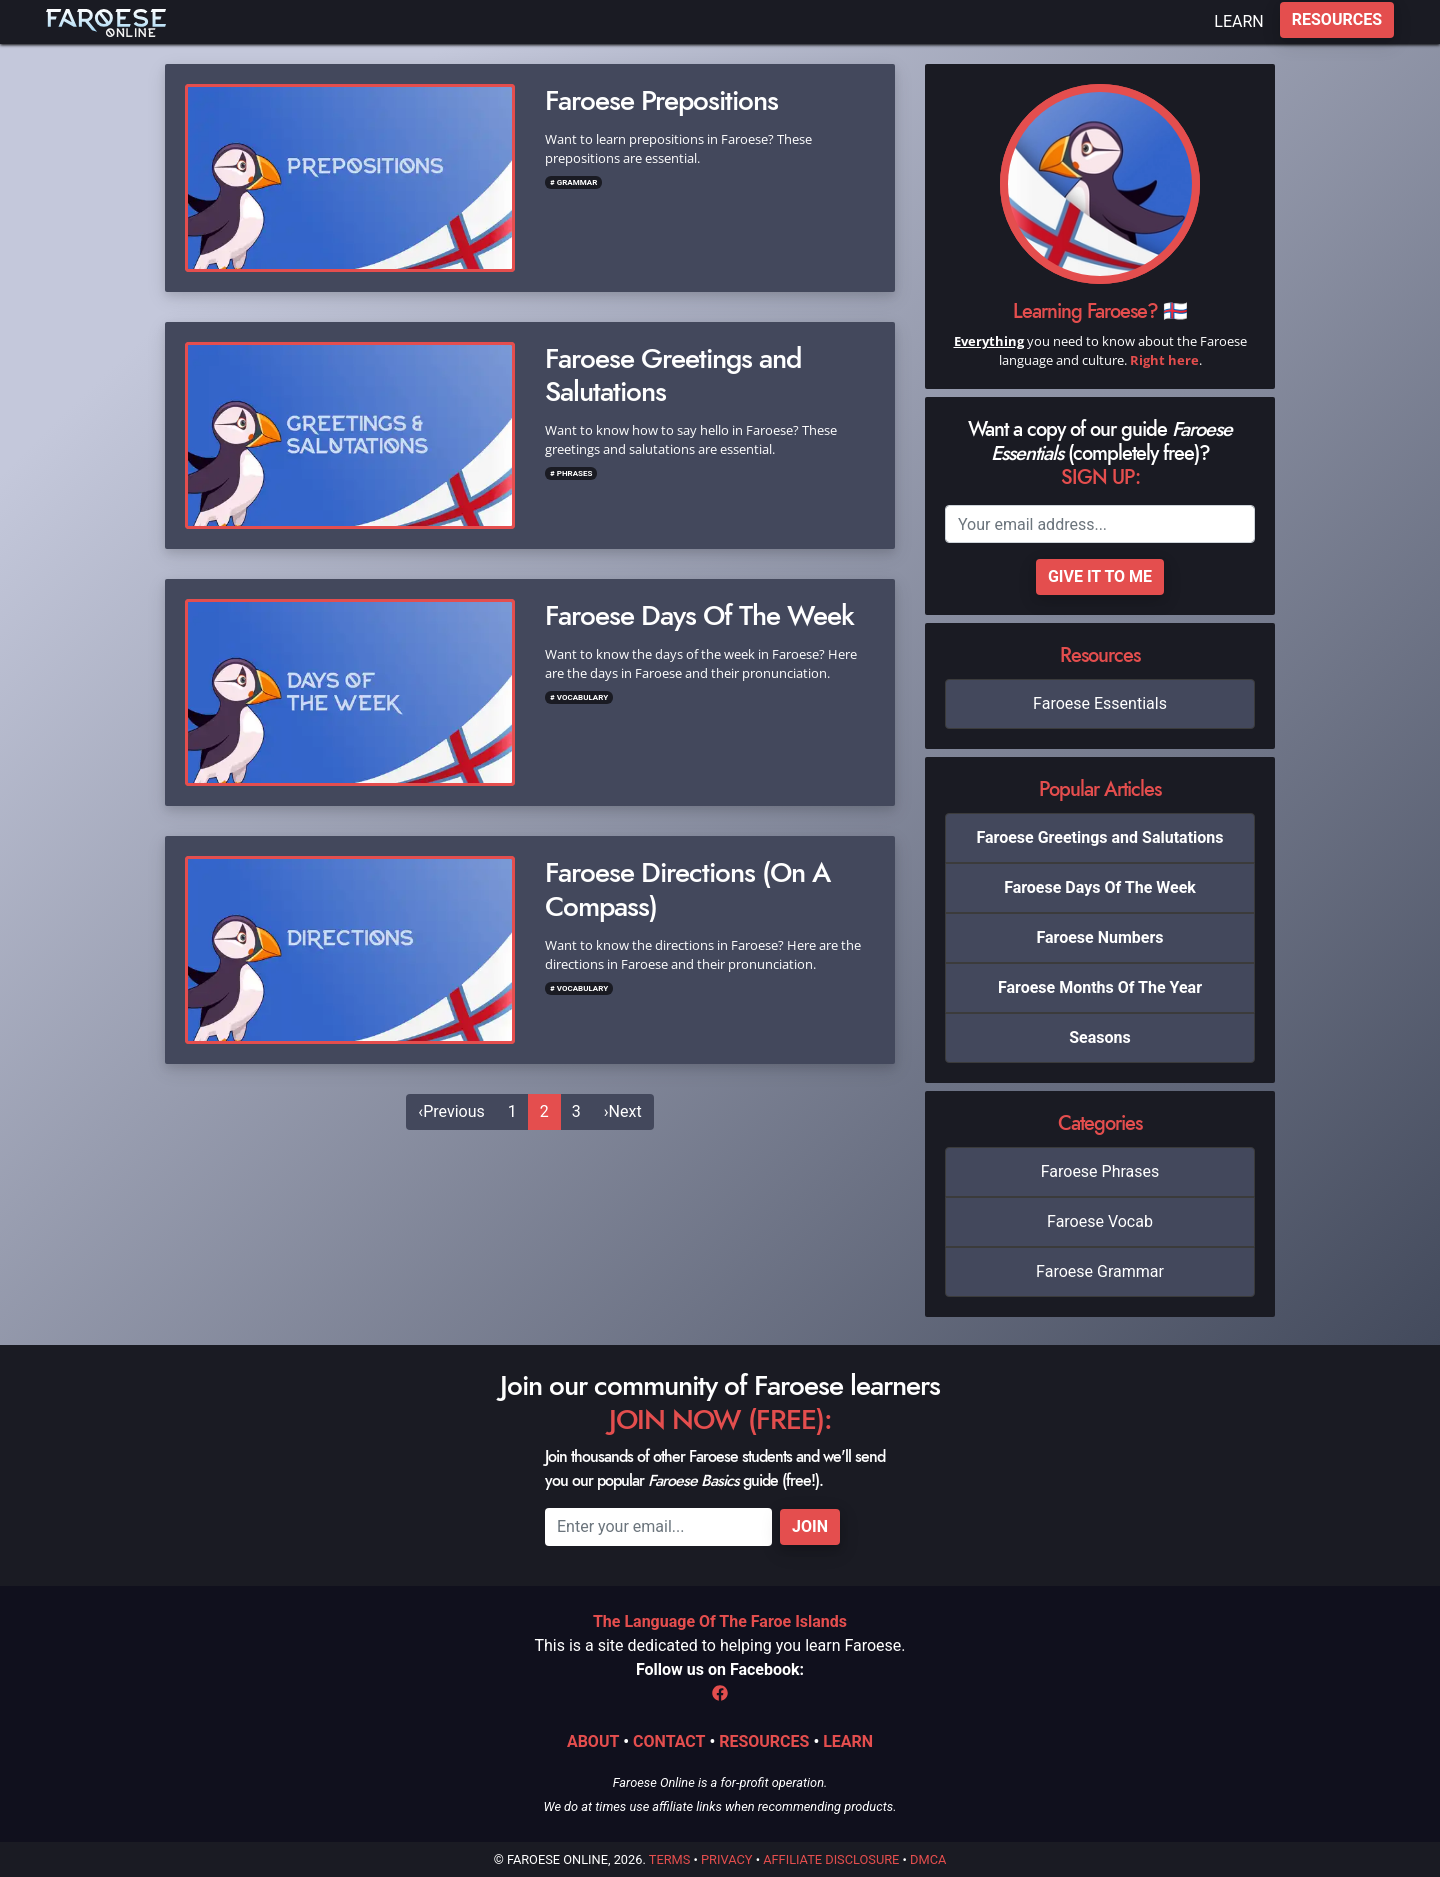 This screenshot has width=1440, height=1877. Describe the element at coordinates (575, 473) in the screenshot. I see `Phrases` at that location.